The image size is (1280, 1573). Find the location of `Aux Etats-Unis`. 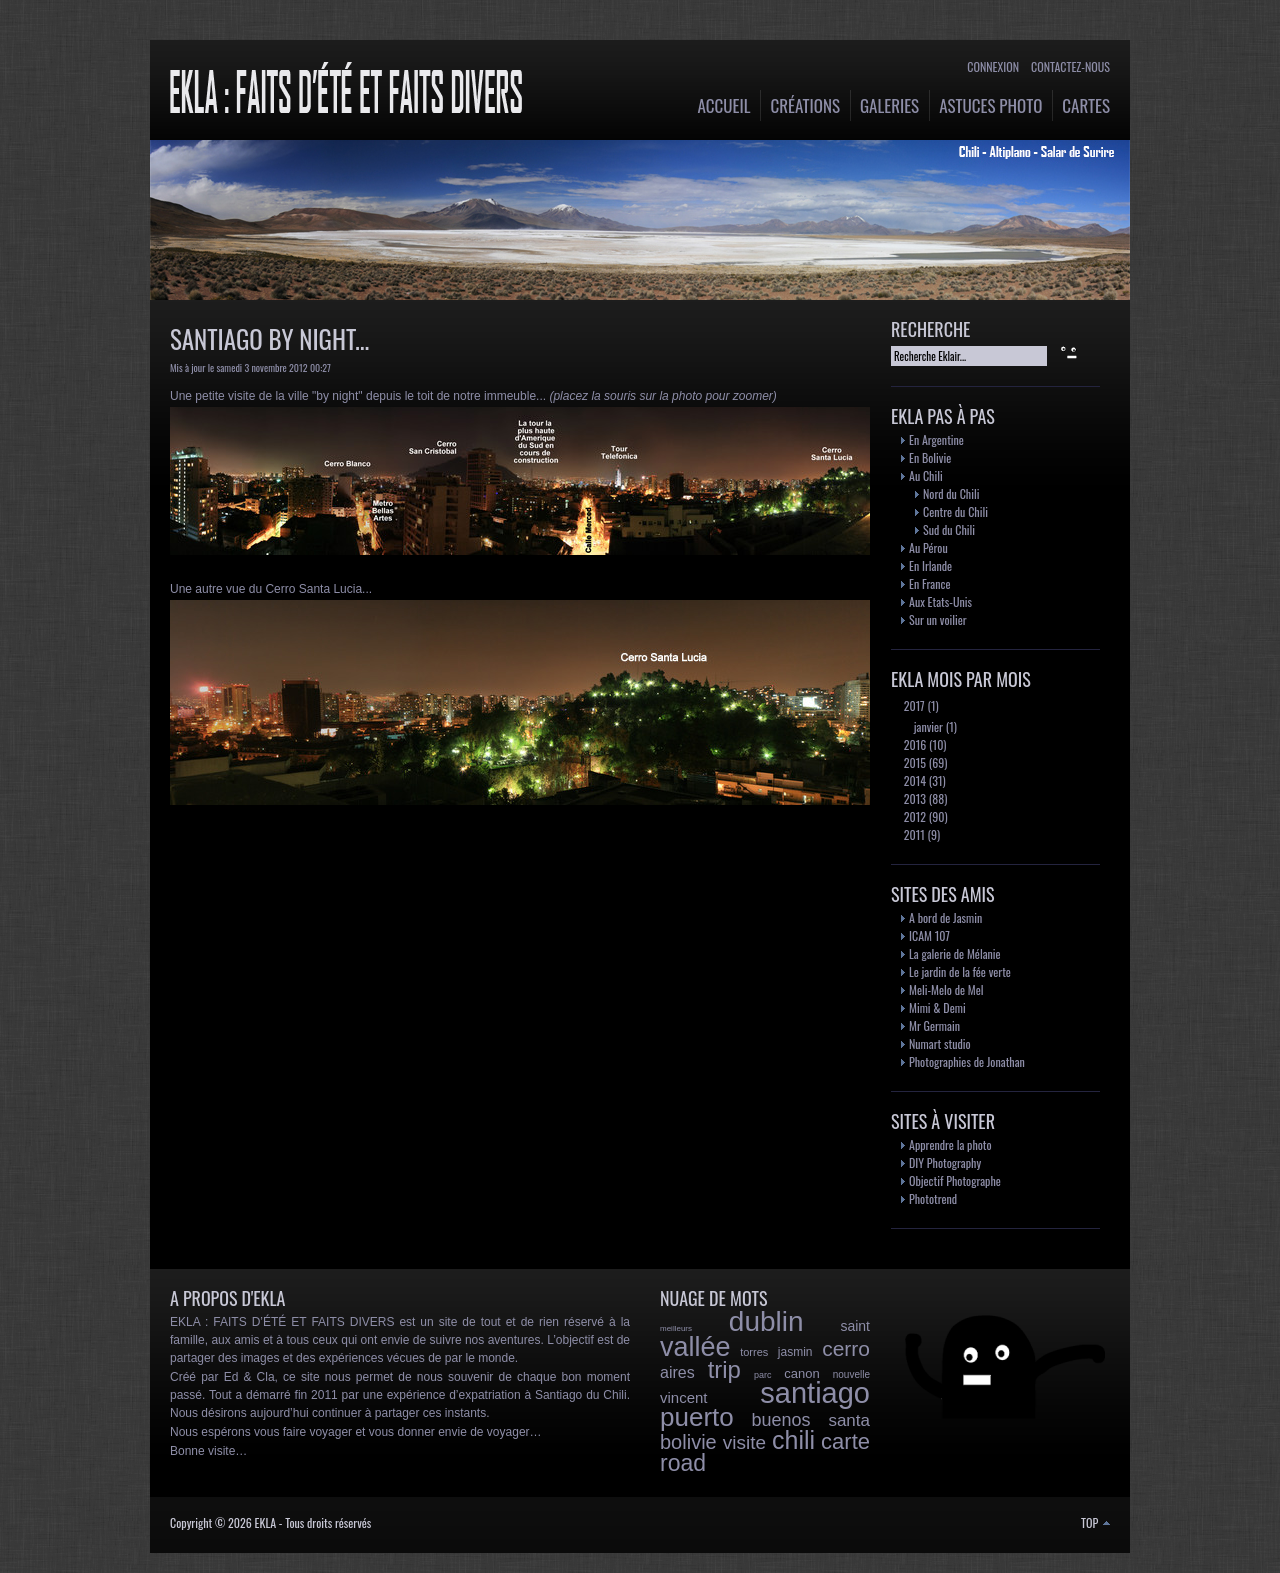

Aux Etats-Unis is located at coordinates (940, 601).